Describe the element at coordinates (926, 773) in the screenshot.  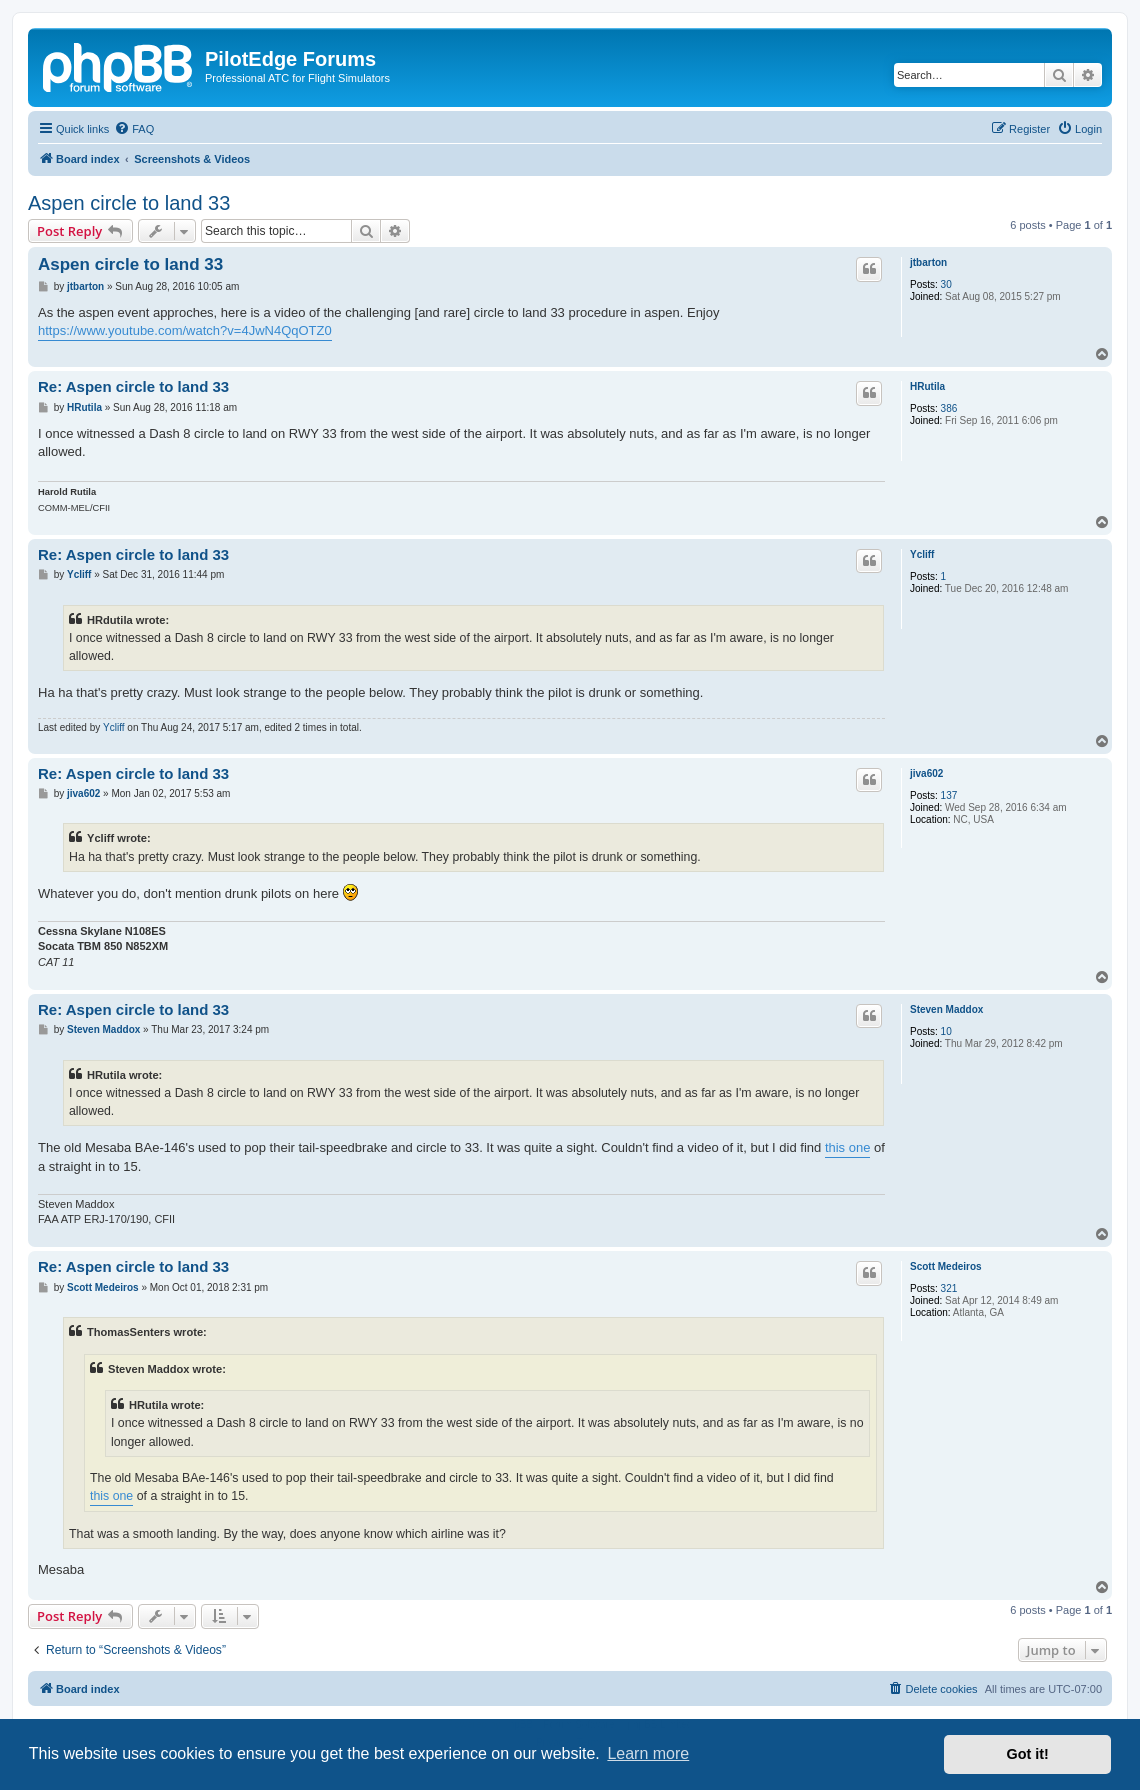
I see `jiva602` at that location.